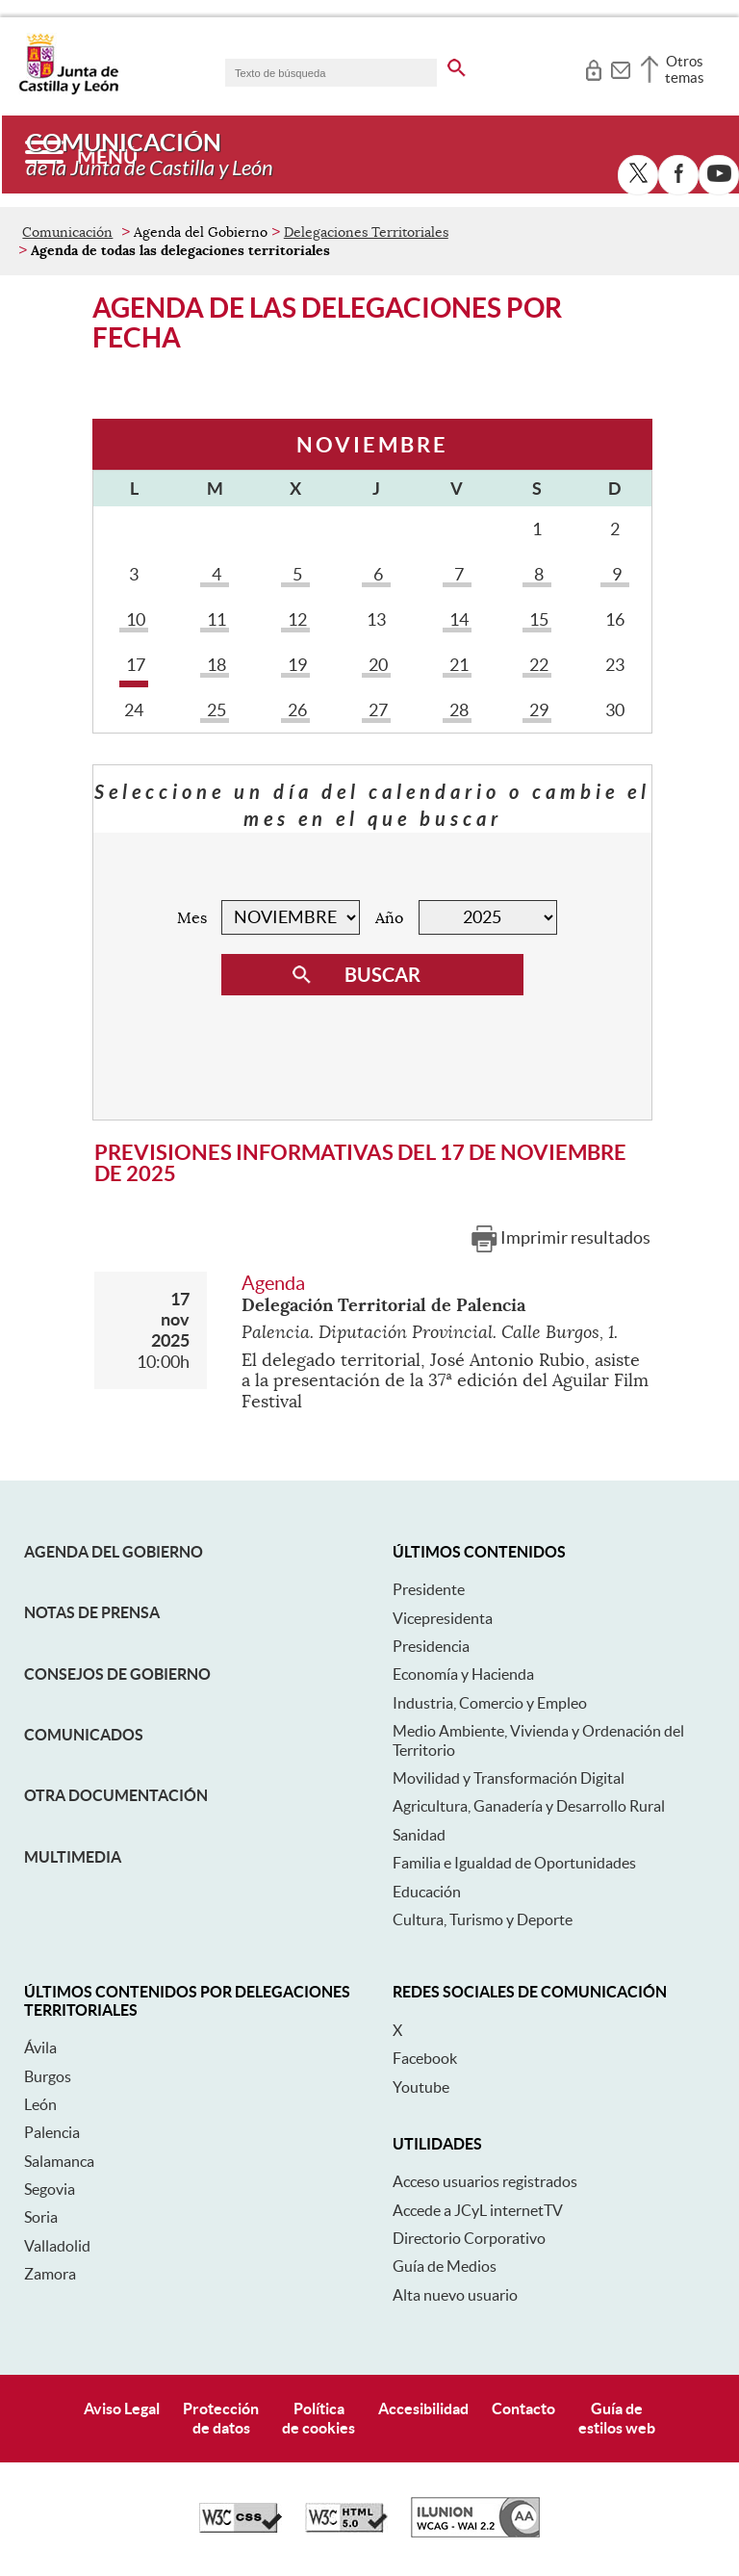  Describe the element at coordinates (536, 710) in the screenshot. I see `29` at that location.